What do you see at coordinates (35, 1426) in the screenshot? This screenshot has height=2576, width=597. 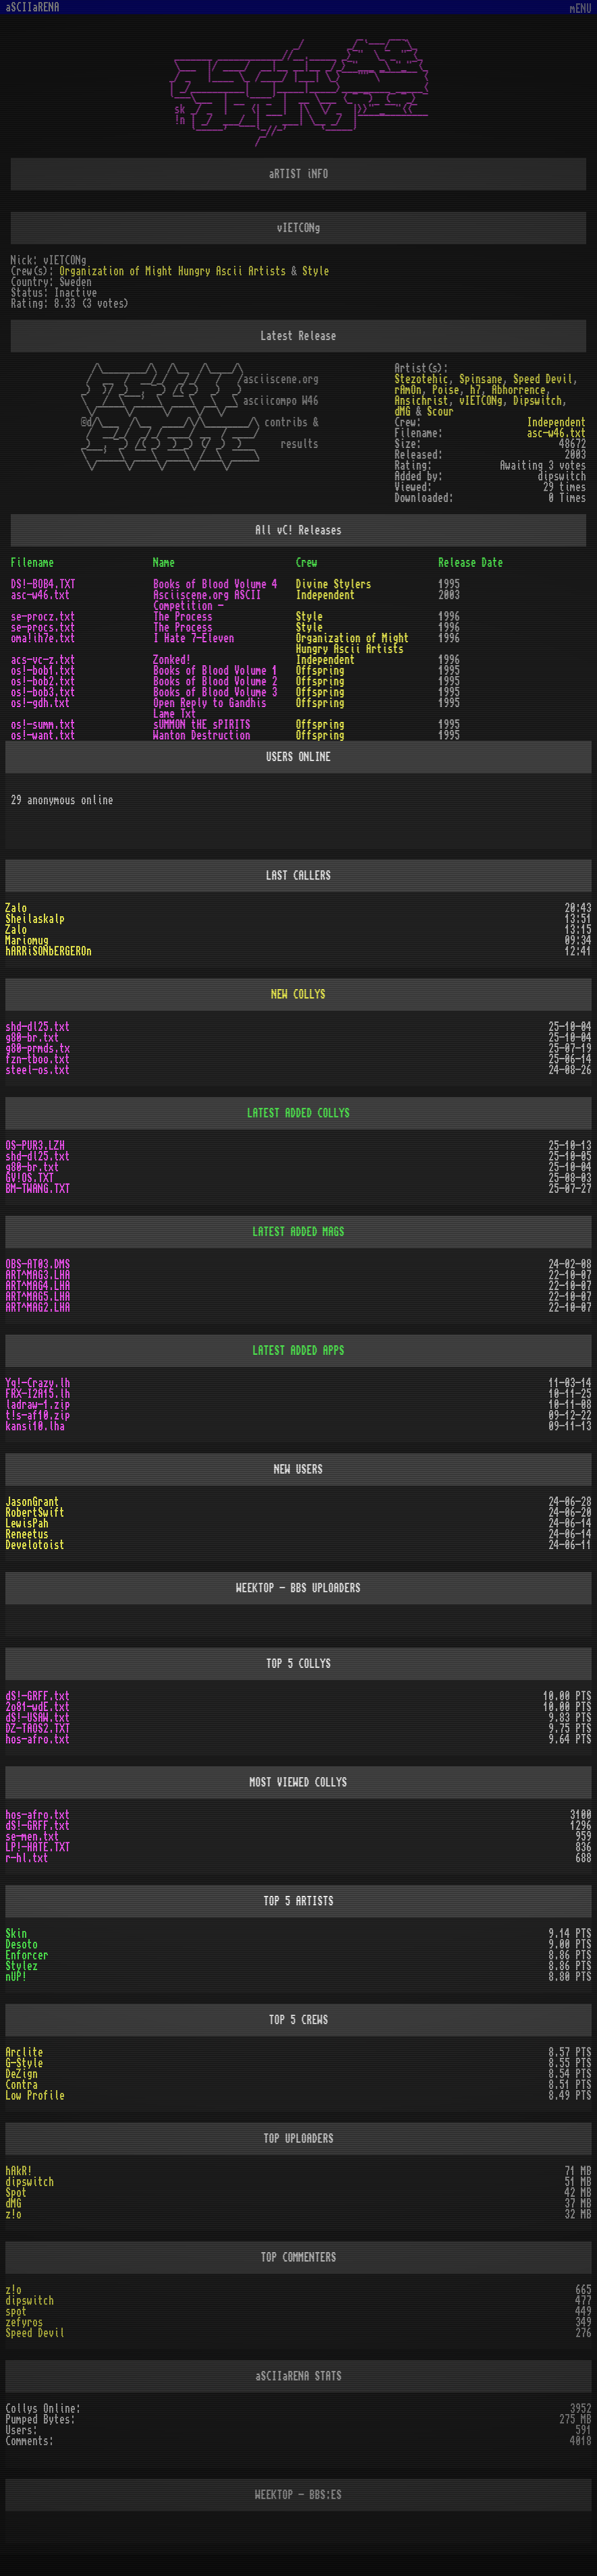 I see `kansi10.lha` at bounding box center [35, 1426].